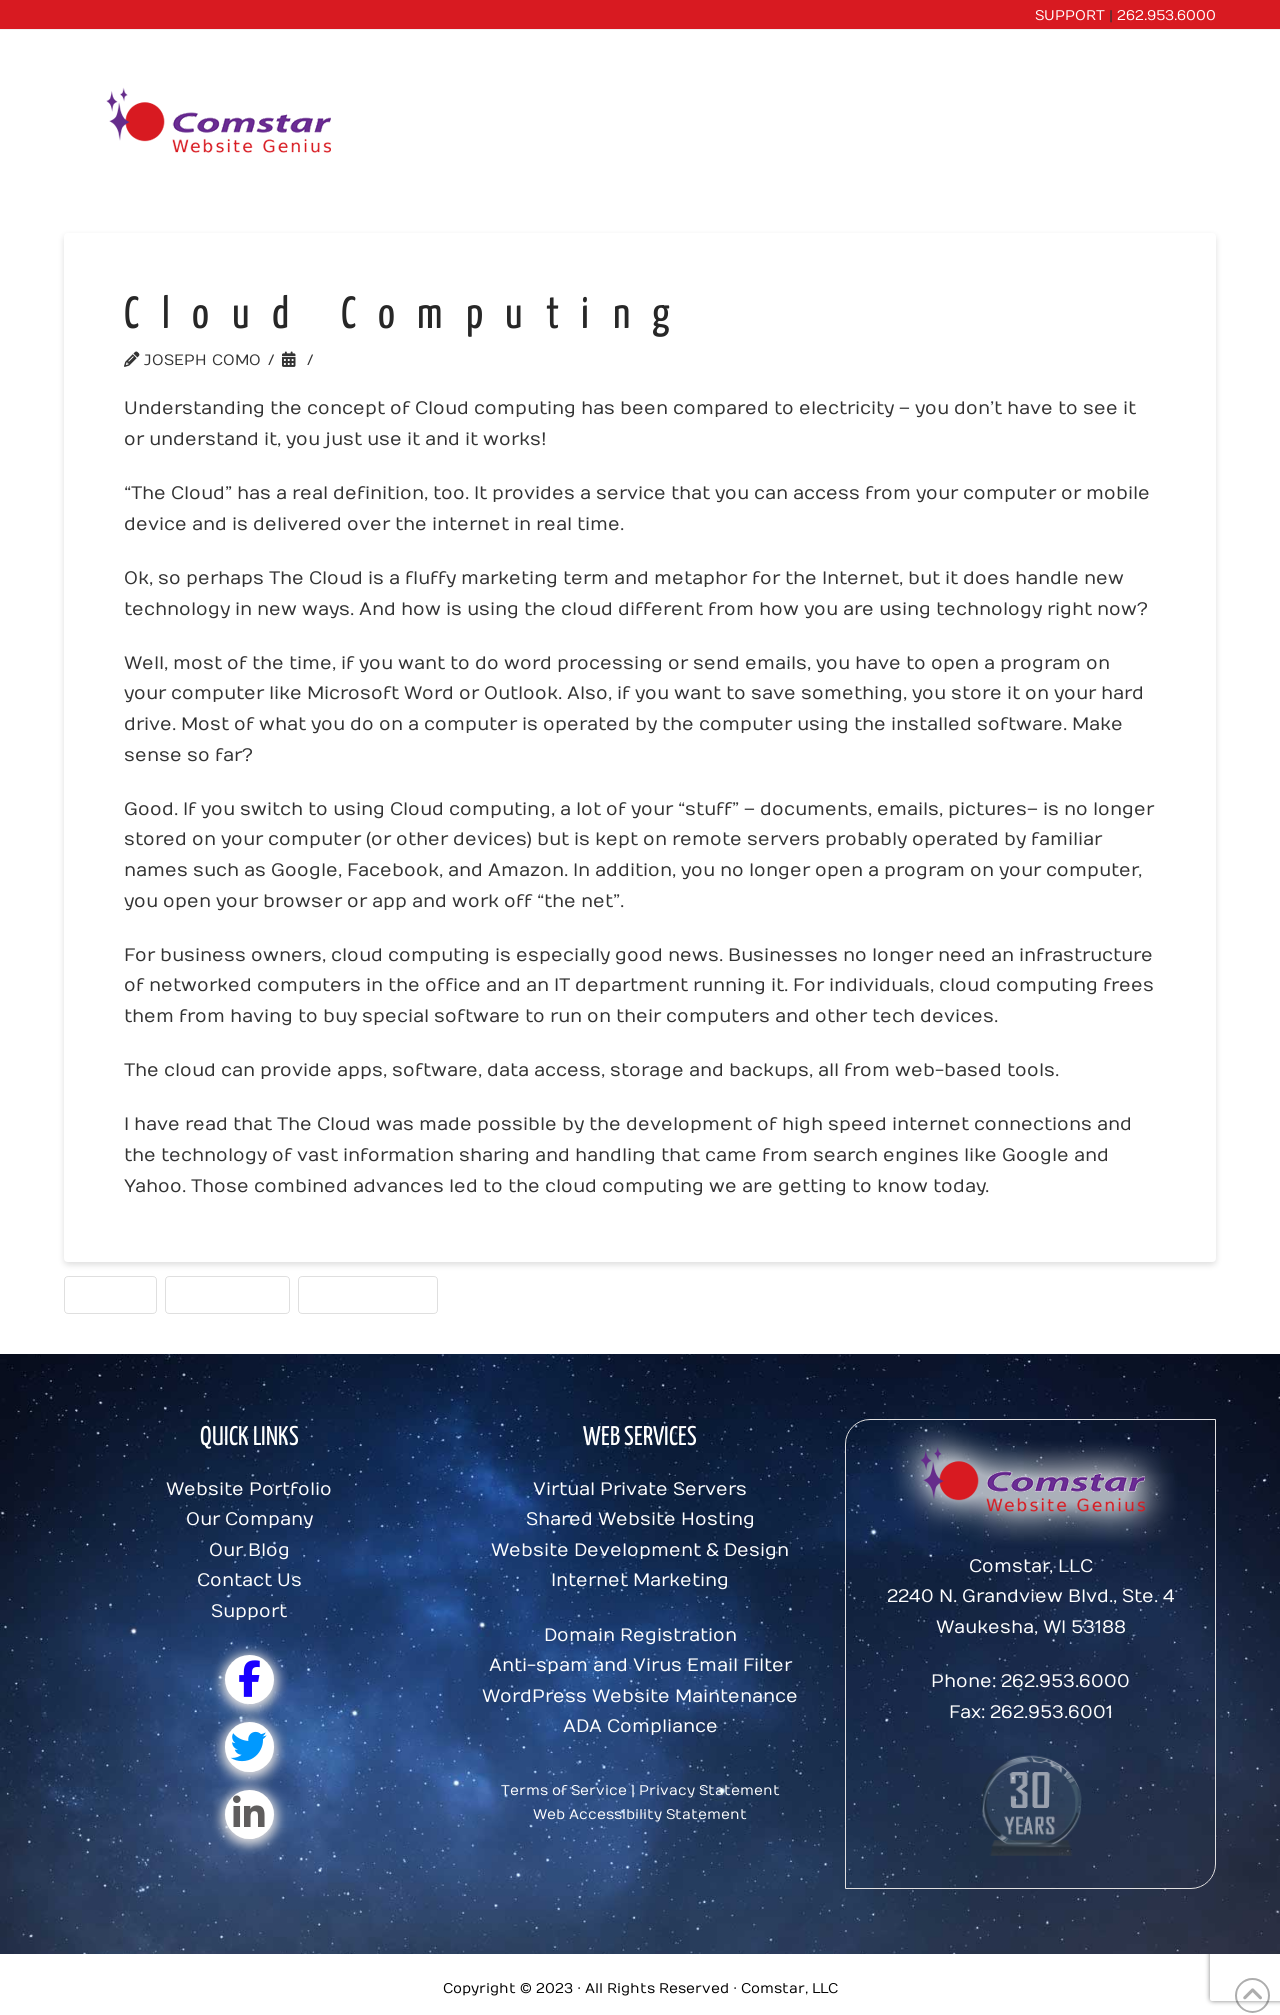 The width and height of the screenshot is (1280, 2015). What do you see at coordinates (1166, 15) in the screenshot?
I see `262.953.6000` at bounding box center [1166, 15].